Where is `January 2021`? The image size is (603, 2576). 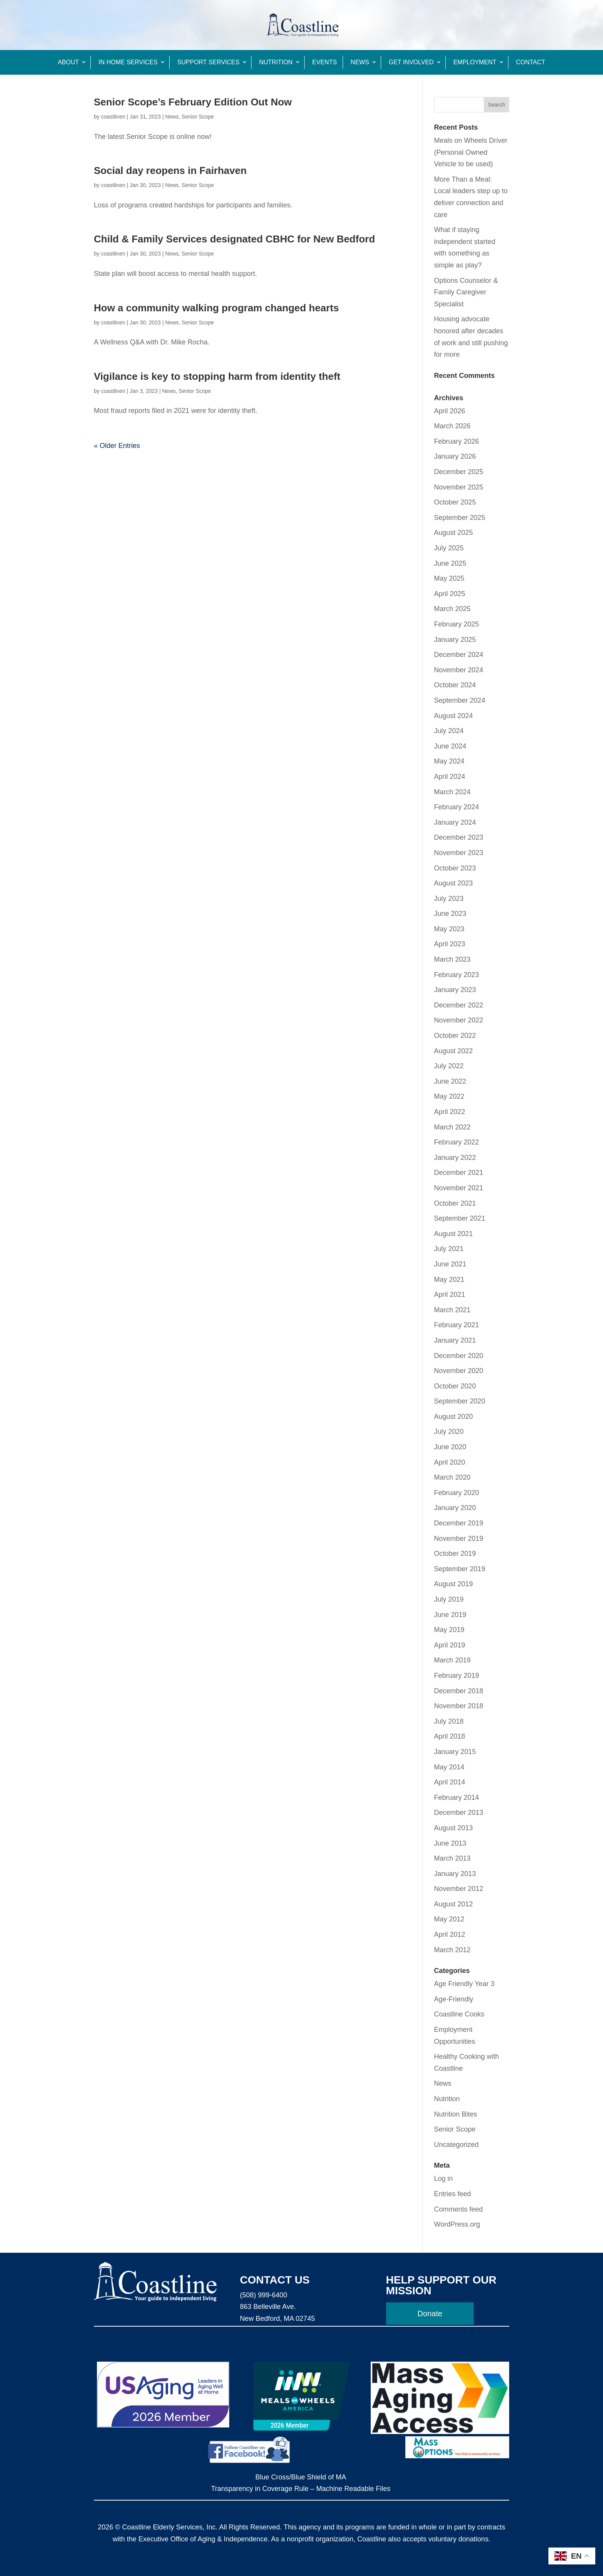
January 2021 is located at coordinates (455, 1340).